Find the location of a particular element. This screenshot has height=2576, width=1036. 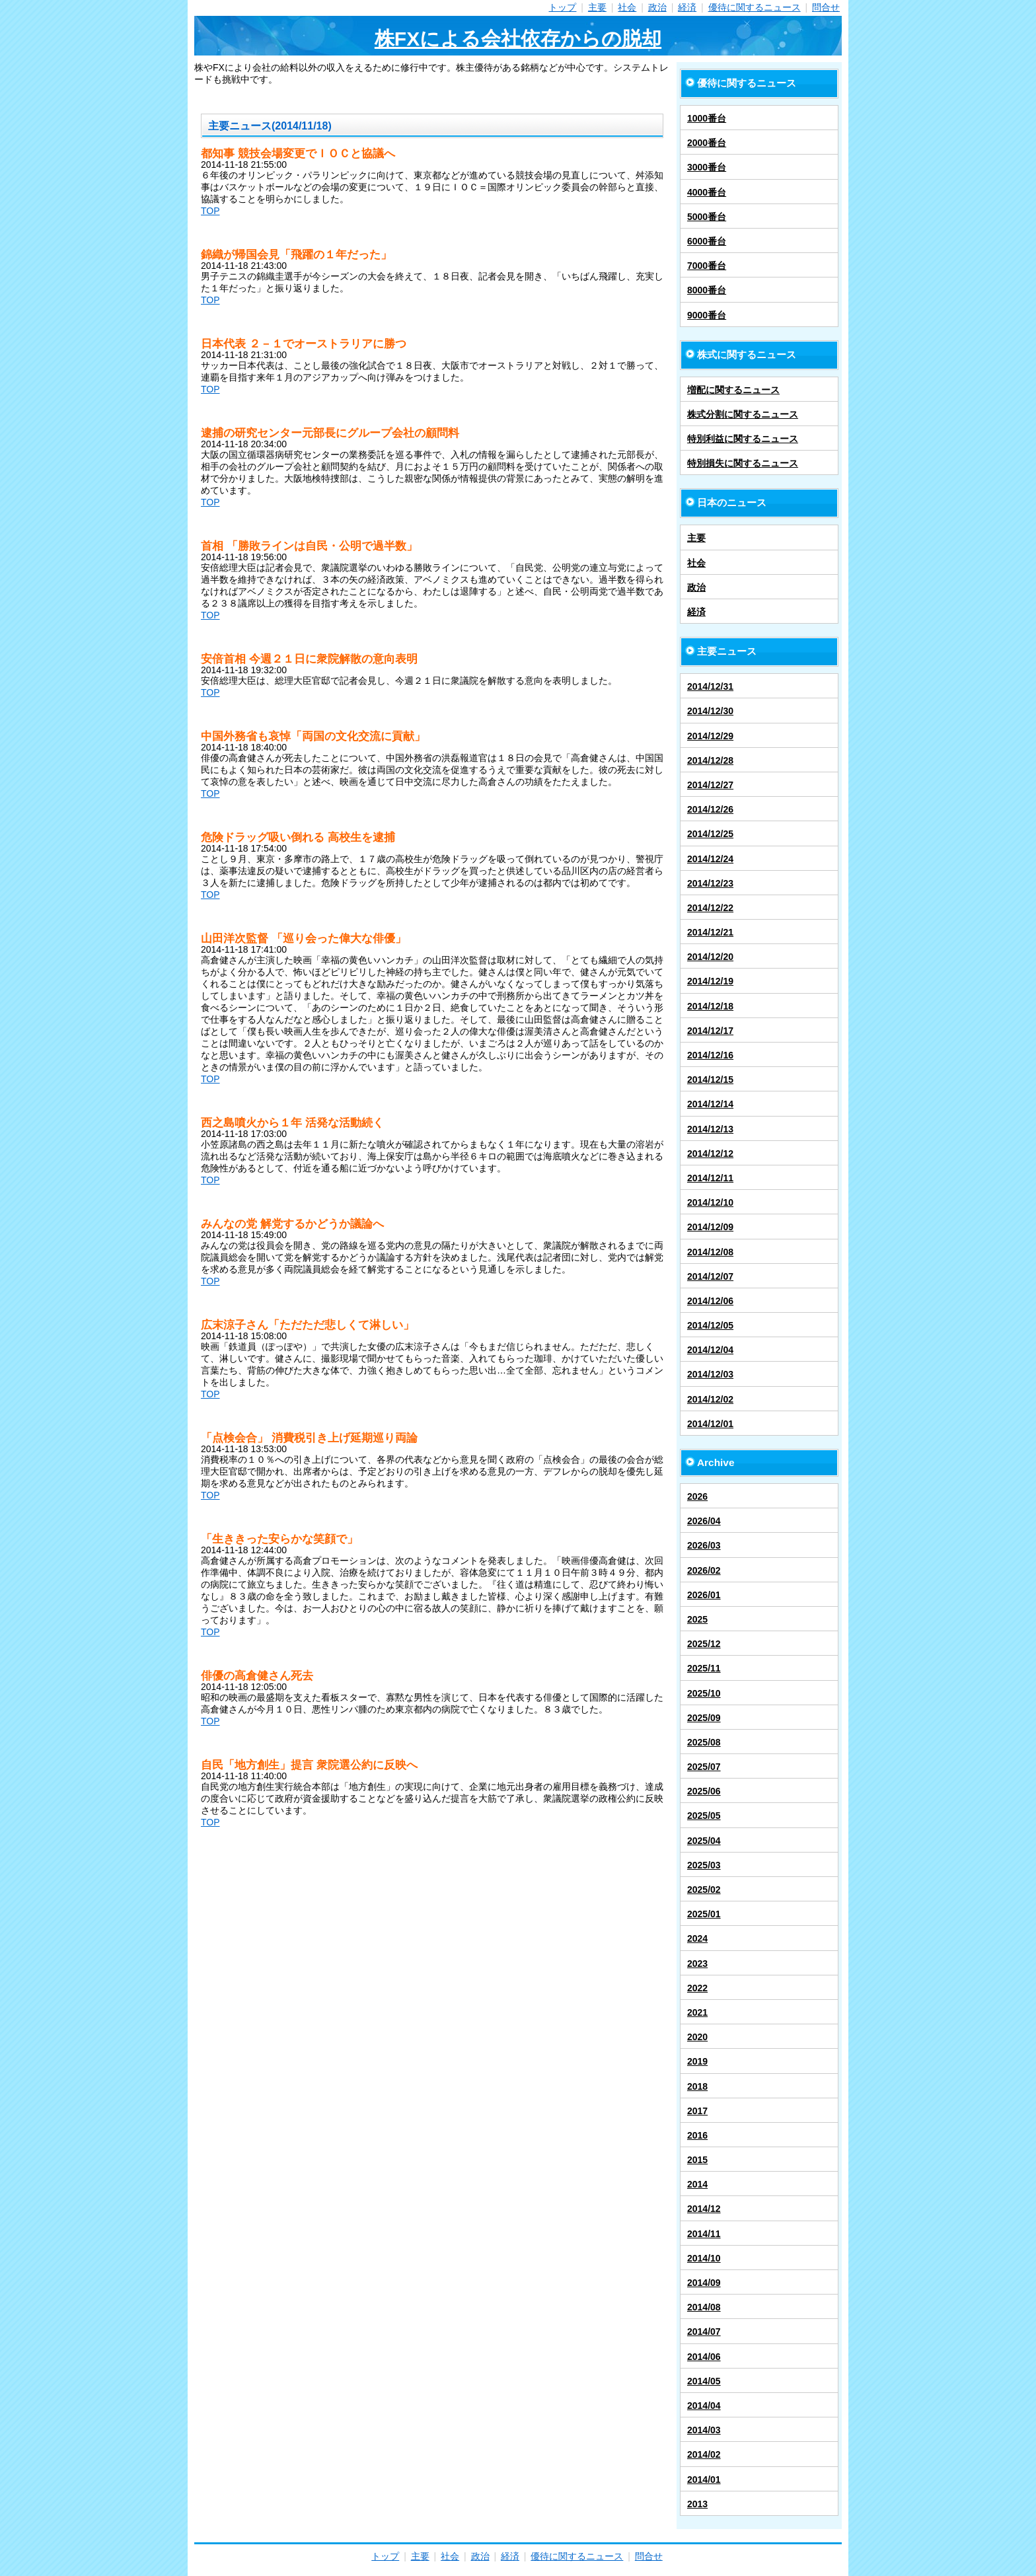

2014/06 is located at coordinates (704, 2356).